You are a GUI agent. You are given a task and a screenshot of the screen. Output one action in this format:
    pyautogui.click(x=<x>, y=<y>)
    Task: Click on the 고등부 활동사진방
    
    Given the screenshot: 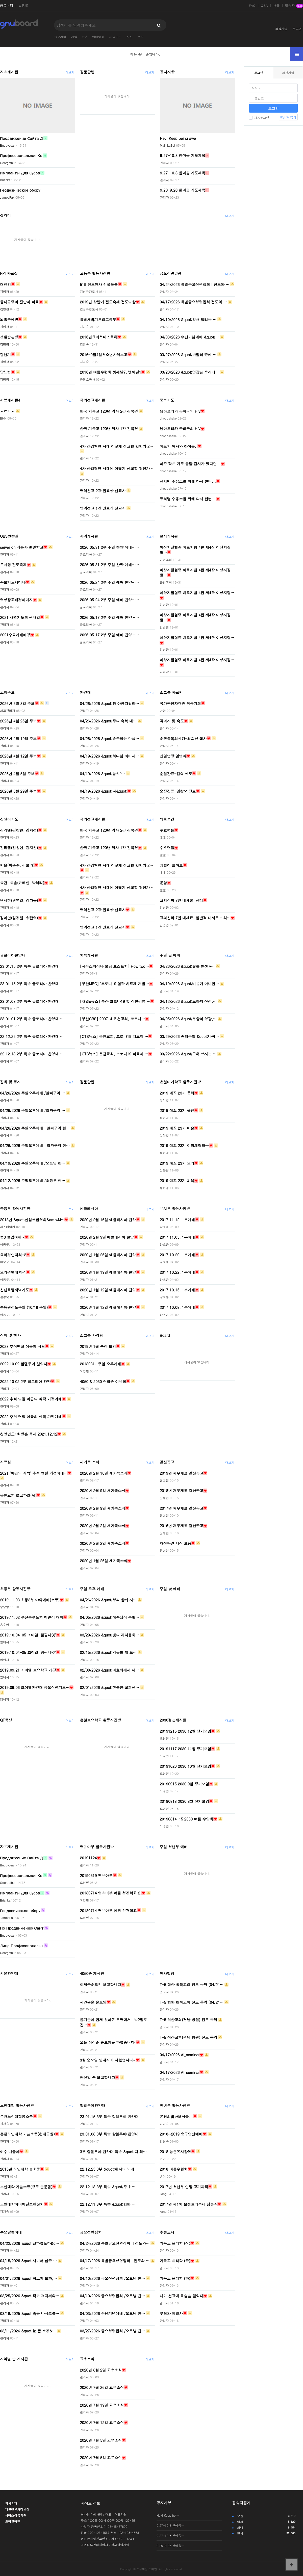 What is the action you would take?
    pyautogui.click(x=95, y=273)
    